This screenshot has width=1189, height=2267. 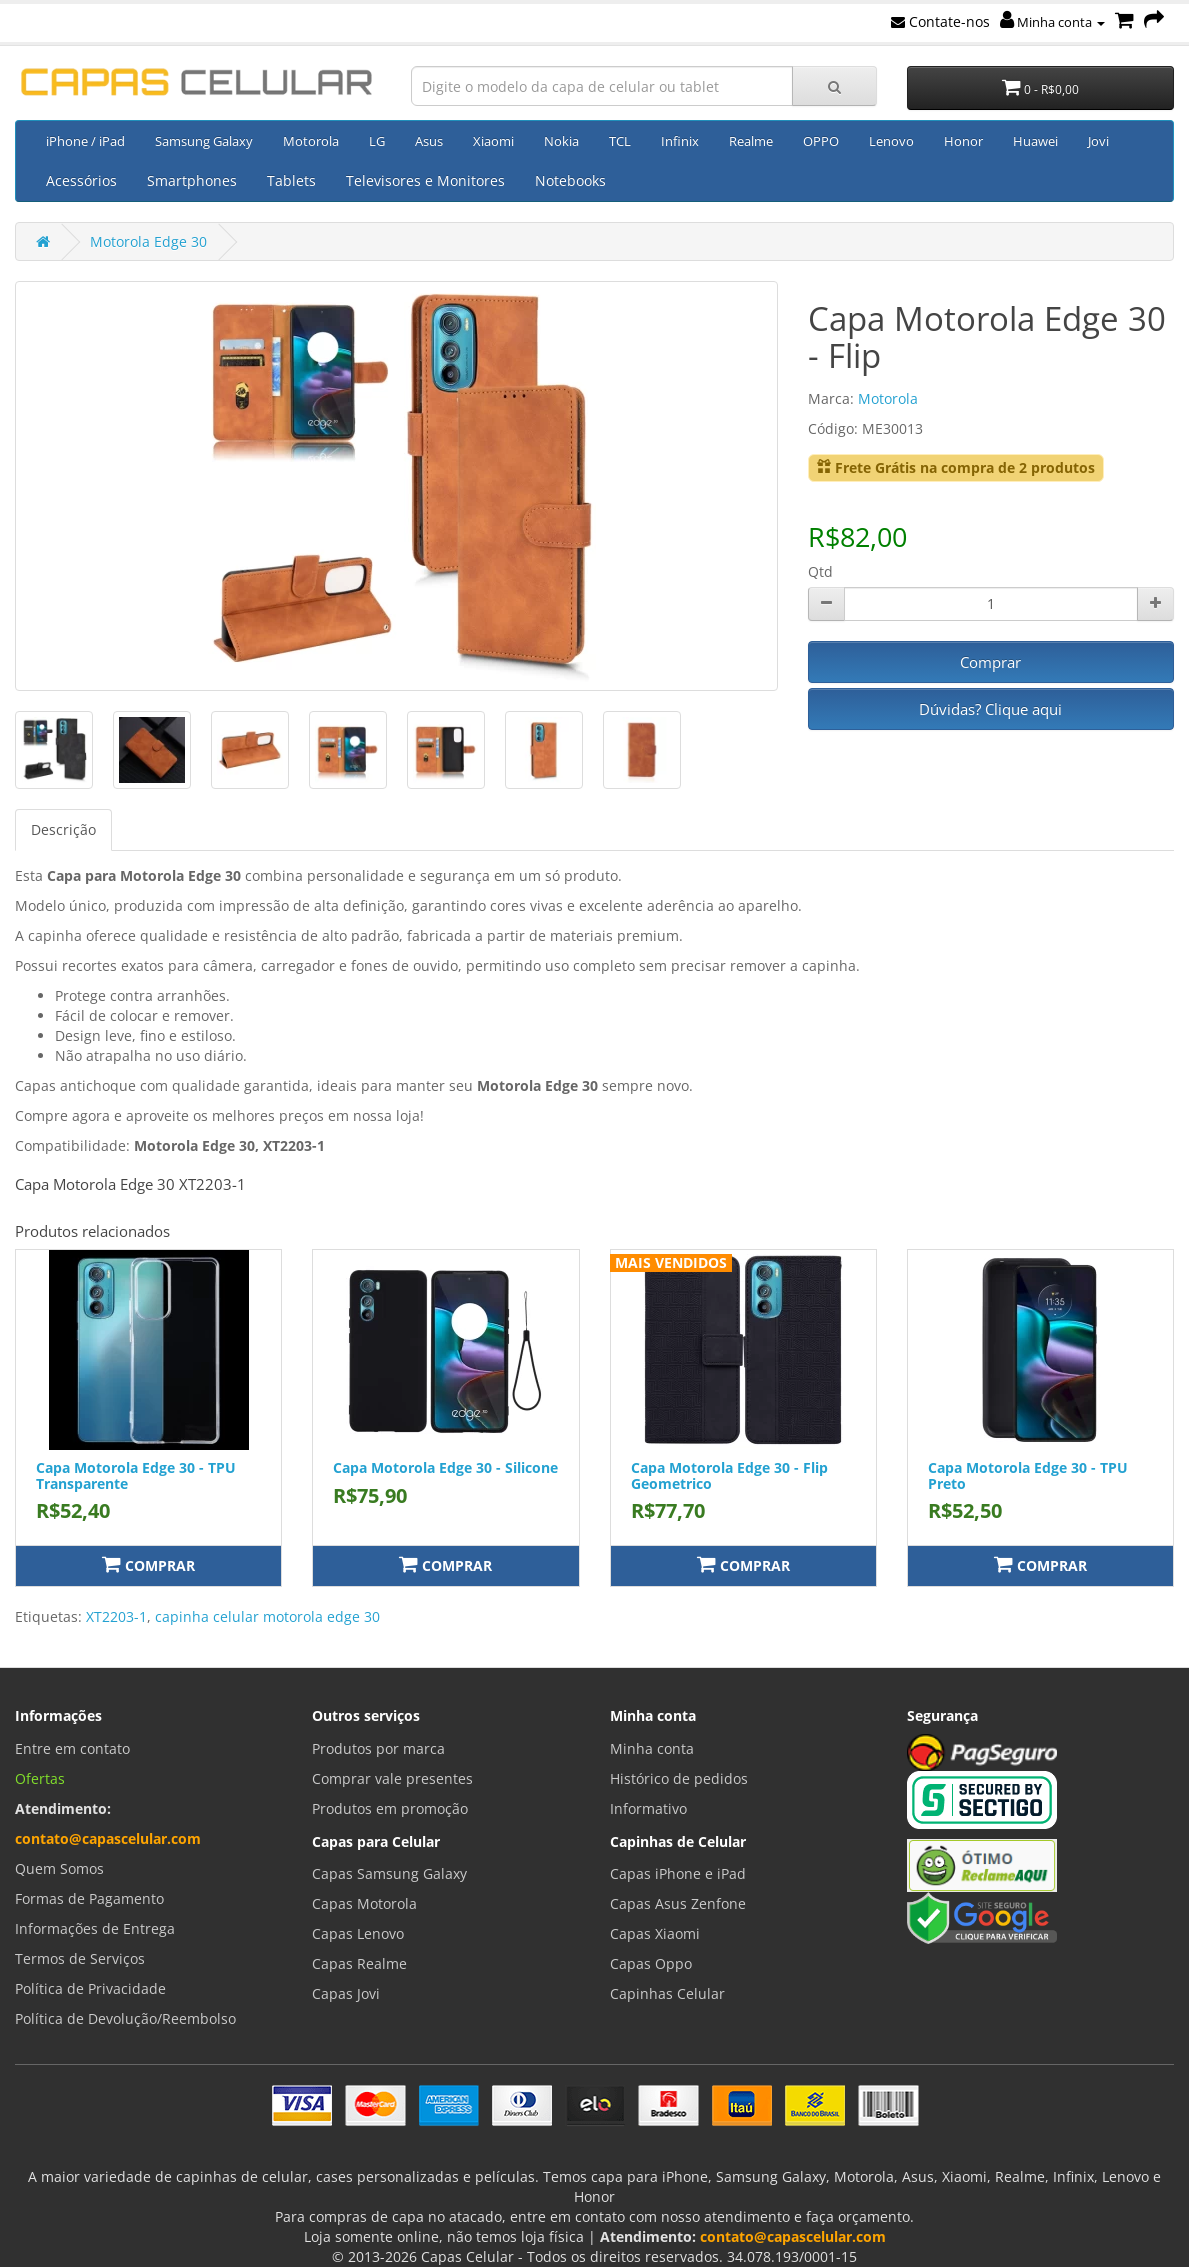 What do you see at coordinates (1035, 141) in the screenshot?
I see `Huawei` at bounding box center [1035, 141].